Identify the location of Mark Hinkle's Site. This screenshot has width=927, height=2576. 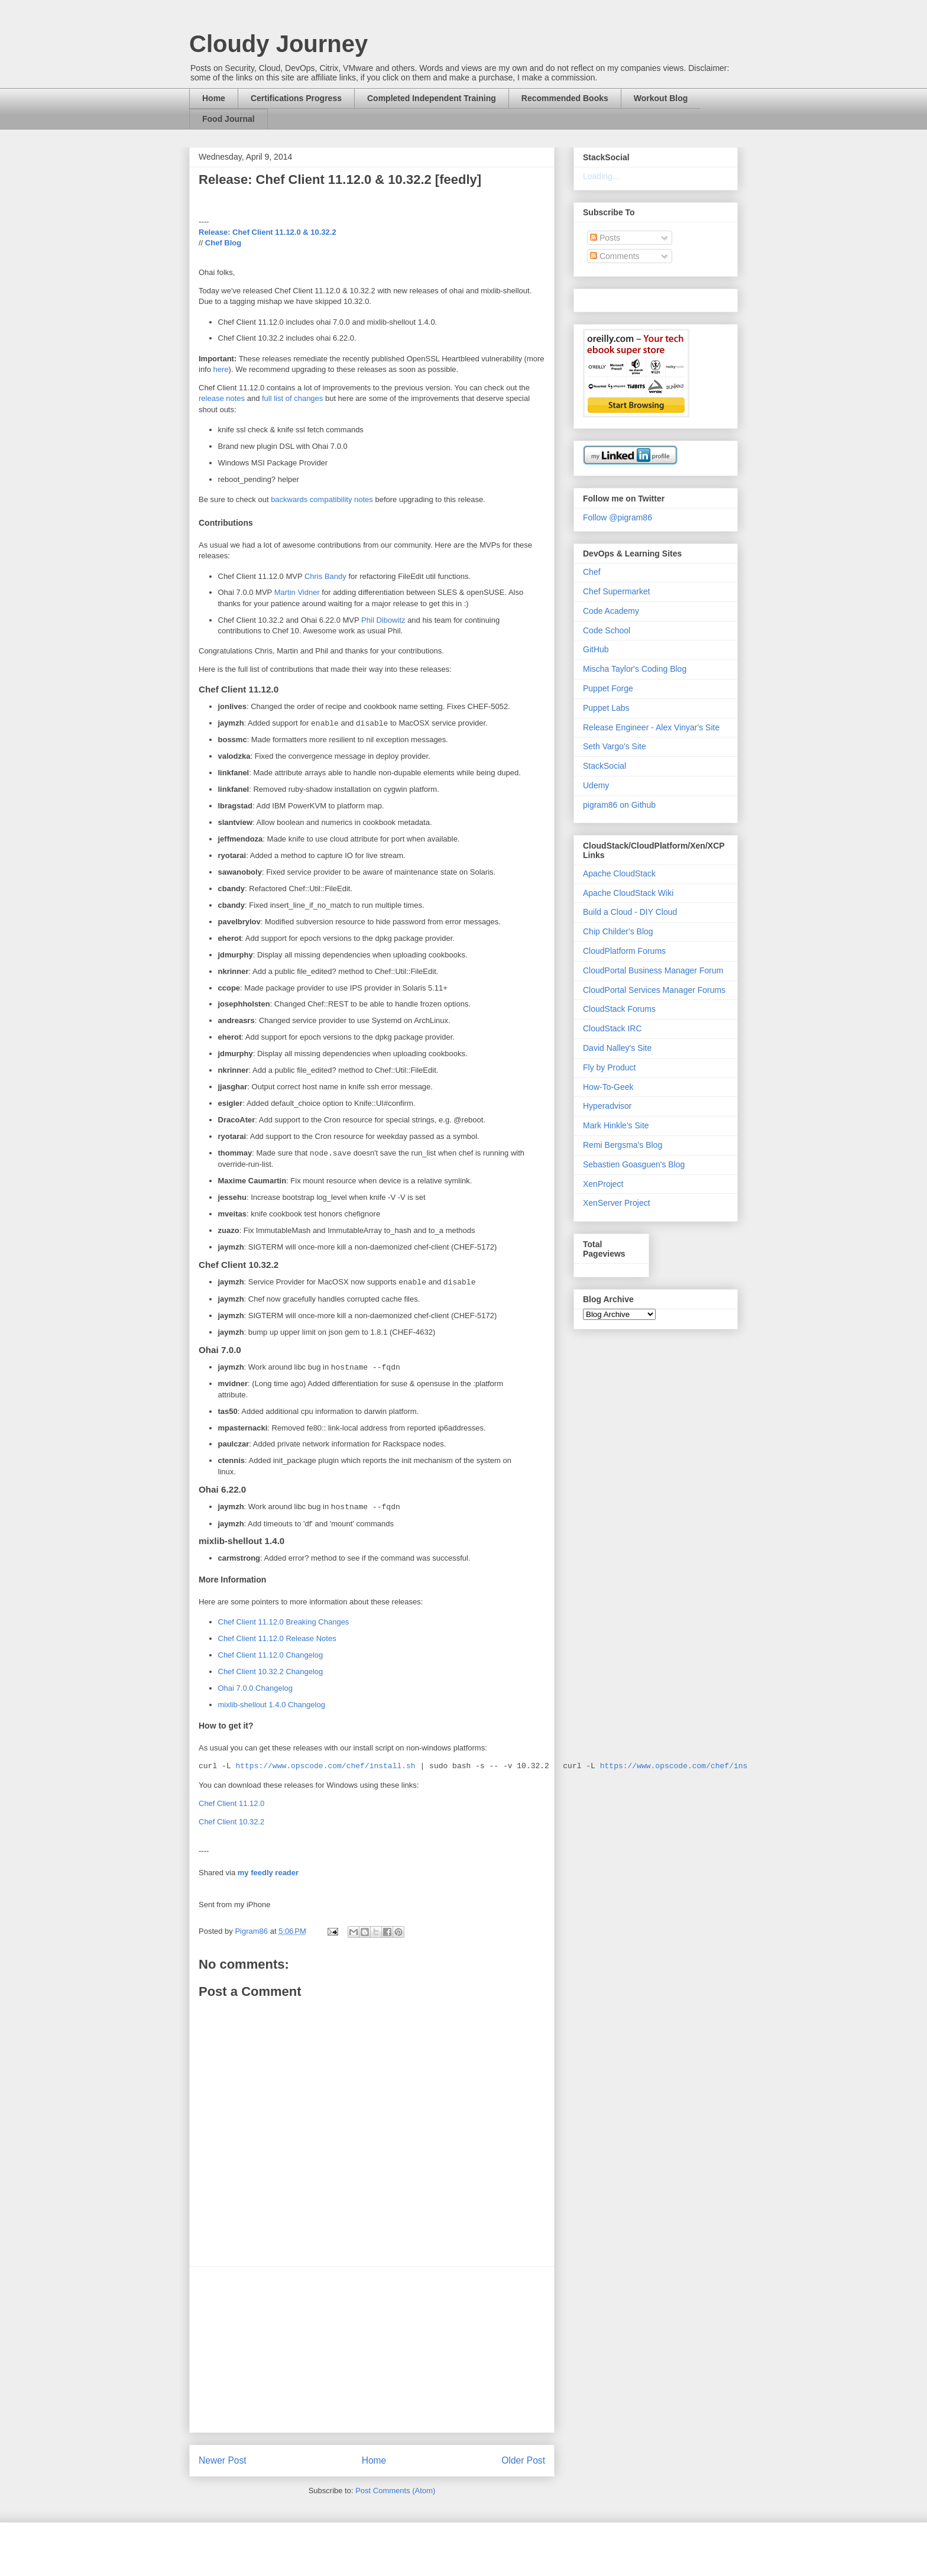
(616, 1125).